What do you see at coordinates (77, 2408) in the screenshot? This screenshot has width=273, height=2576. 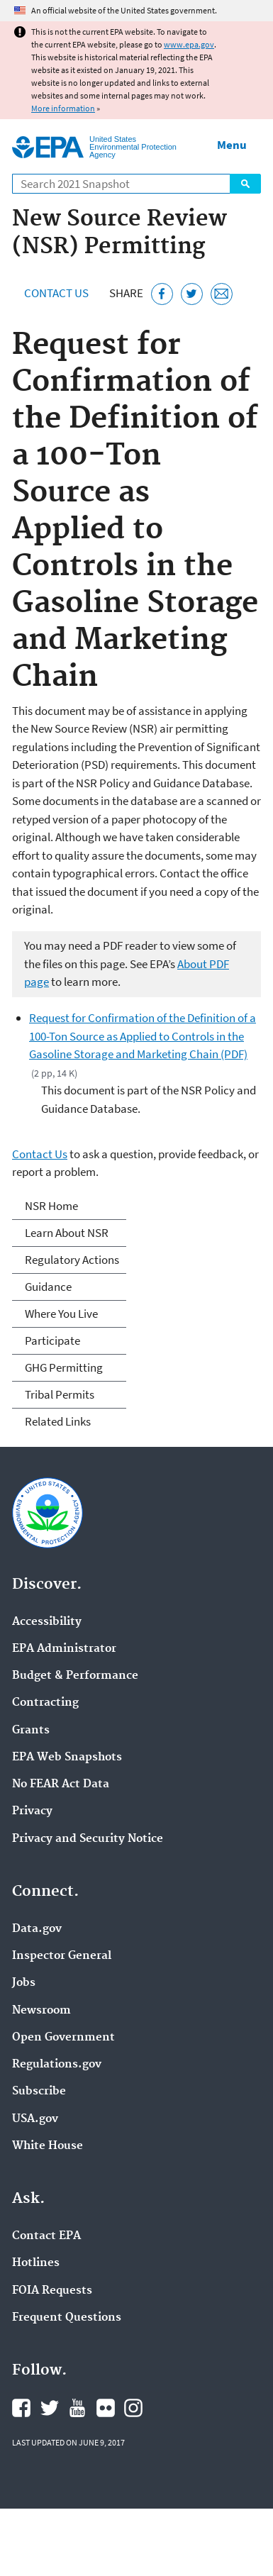 I see `EPA's YouTube` at bounding box center [77, 2408].